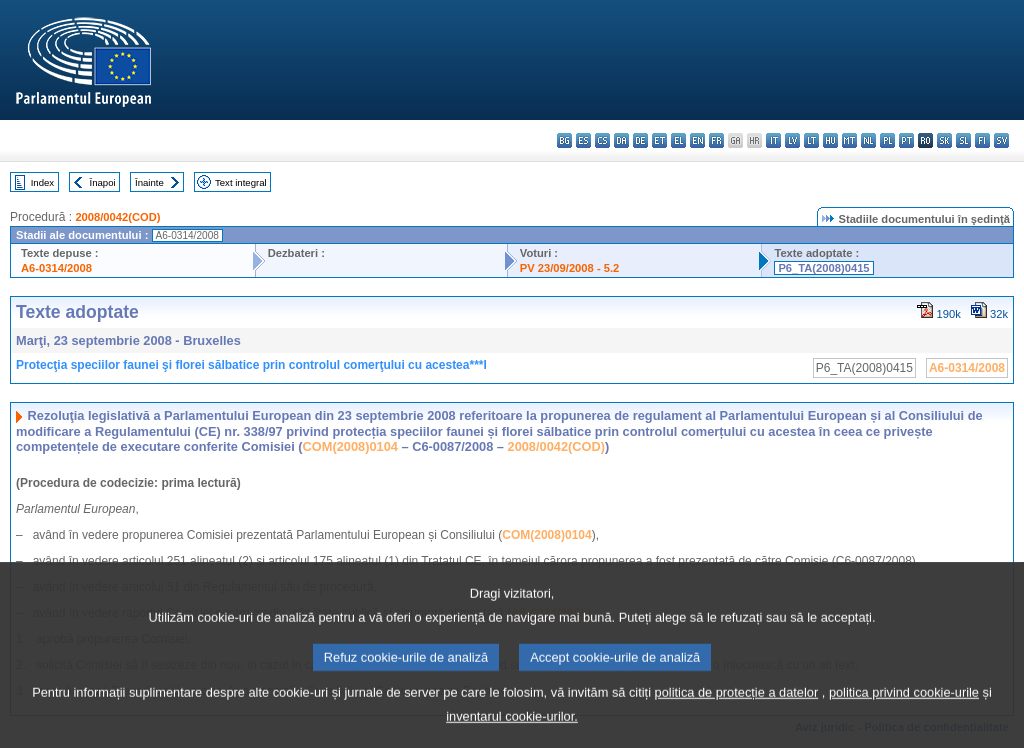 This screenshot has height=748, width=1024. What do you see at coordinates (1001, 140) in the screenshot?
I see `sv - svenska` at bounding box center [1001, 140].